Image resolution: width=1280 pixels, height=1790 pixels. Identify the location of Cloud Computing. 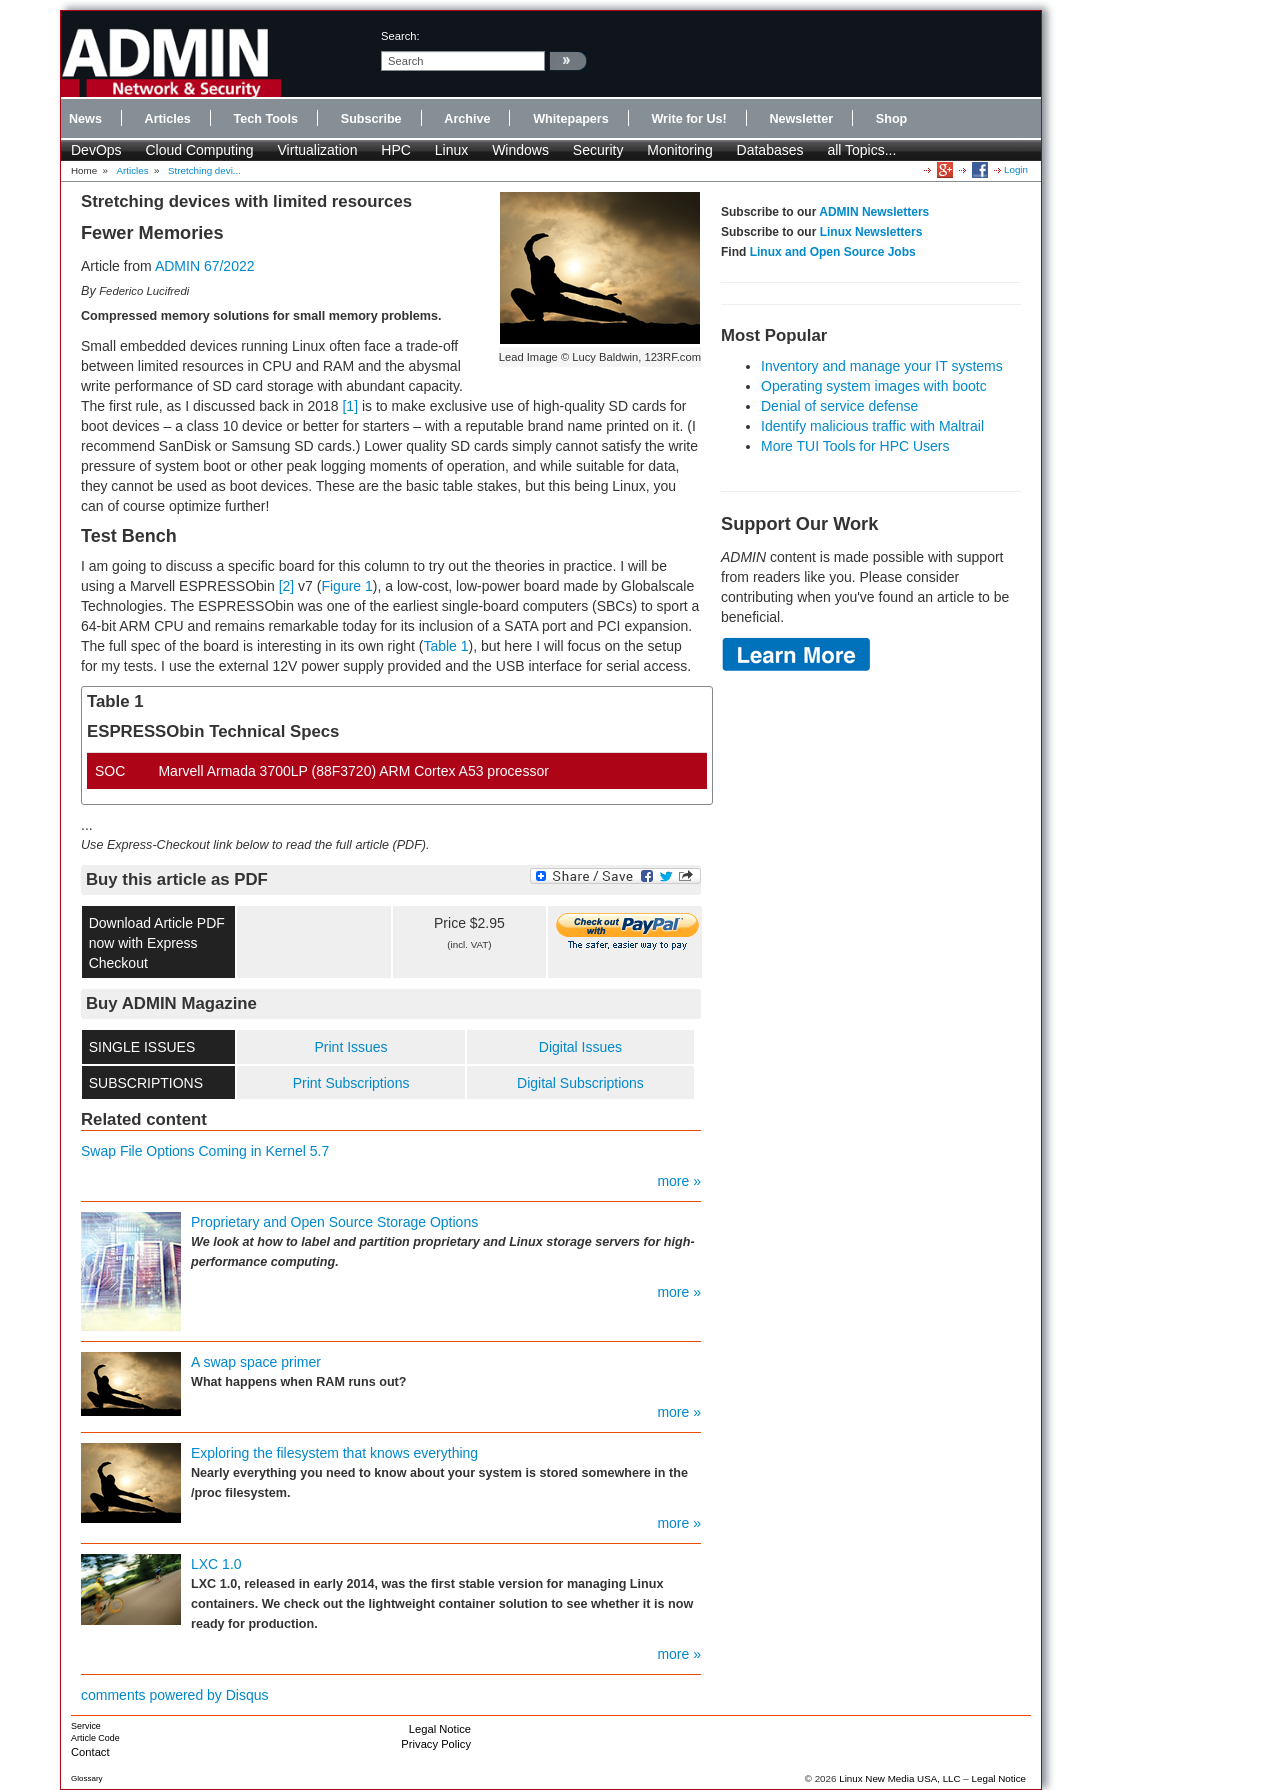
(199, 150).